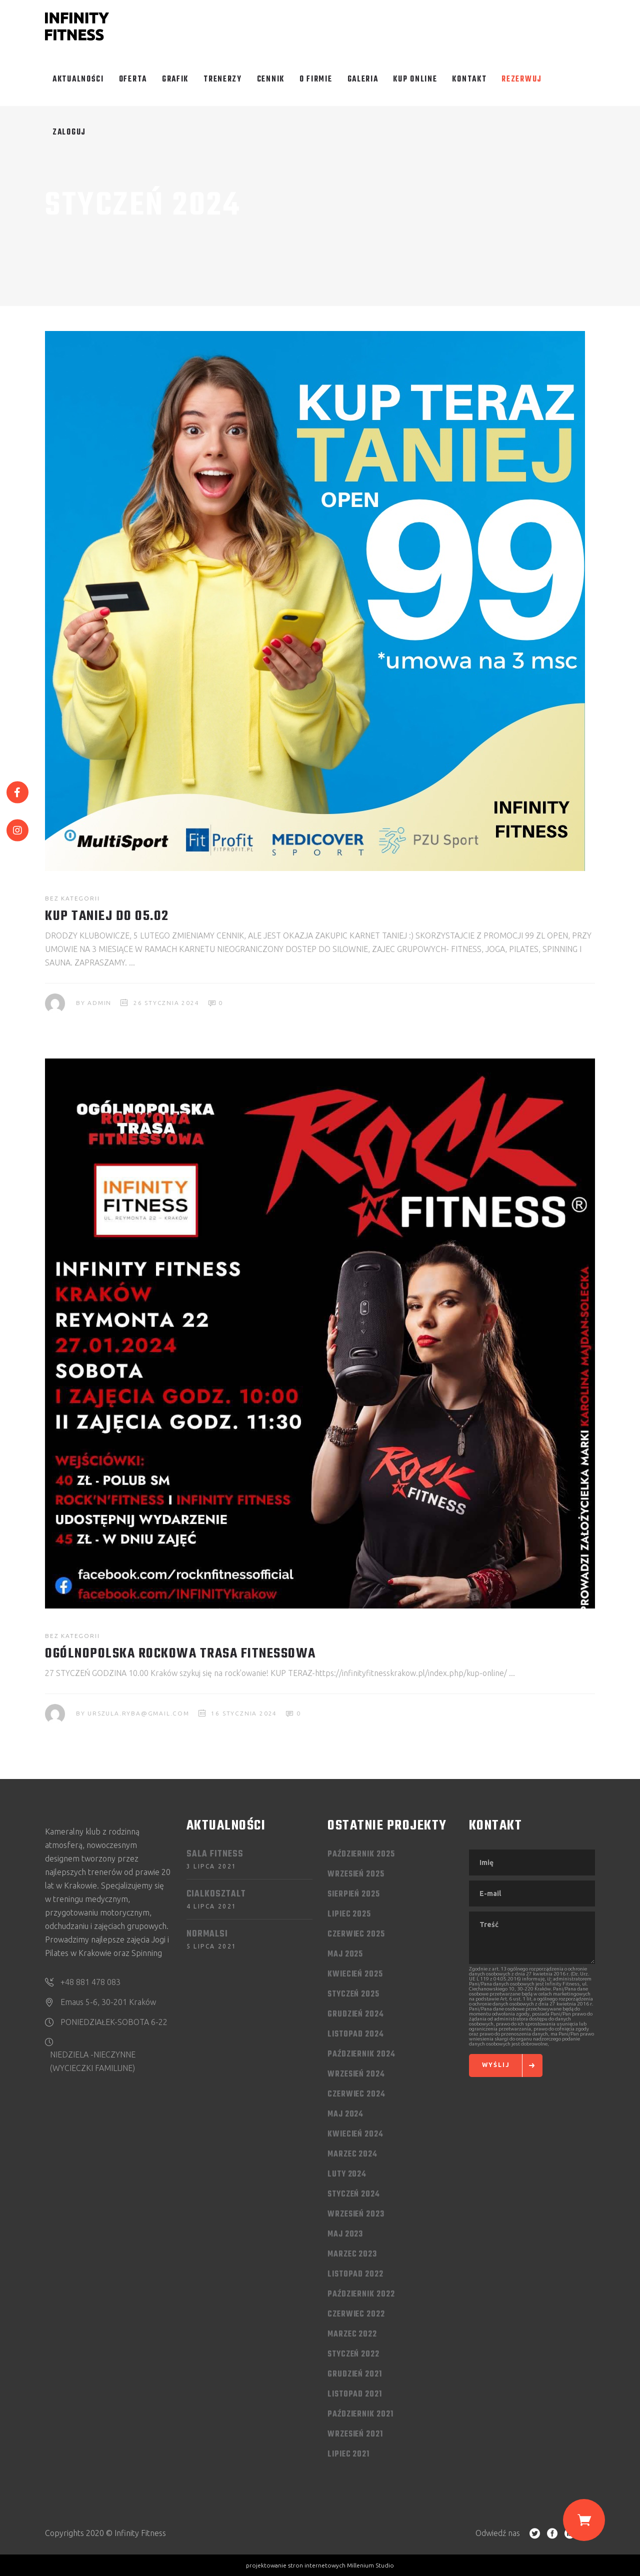 The image size is (640, 2576). What do you see at coordinates (361, 1854) in the screenshot?
I see `październik 2025` at bounding box center [361, 1854].